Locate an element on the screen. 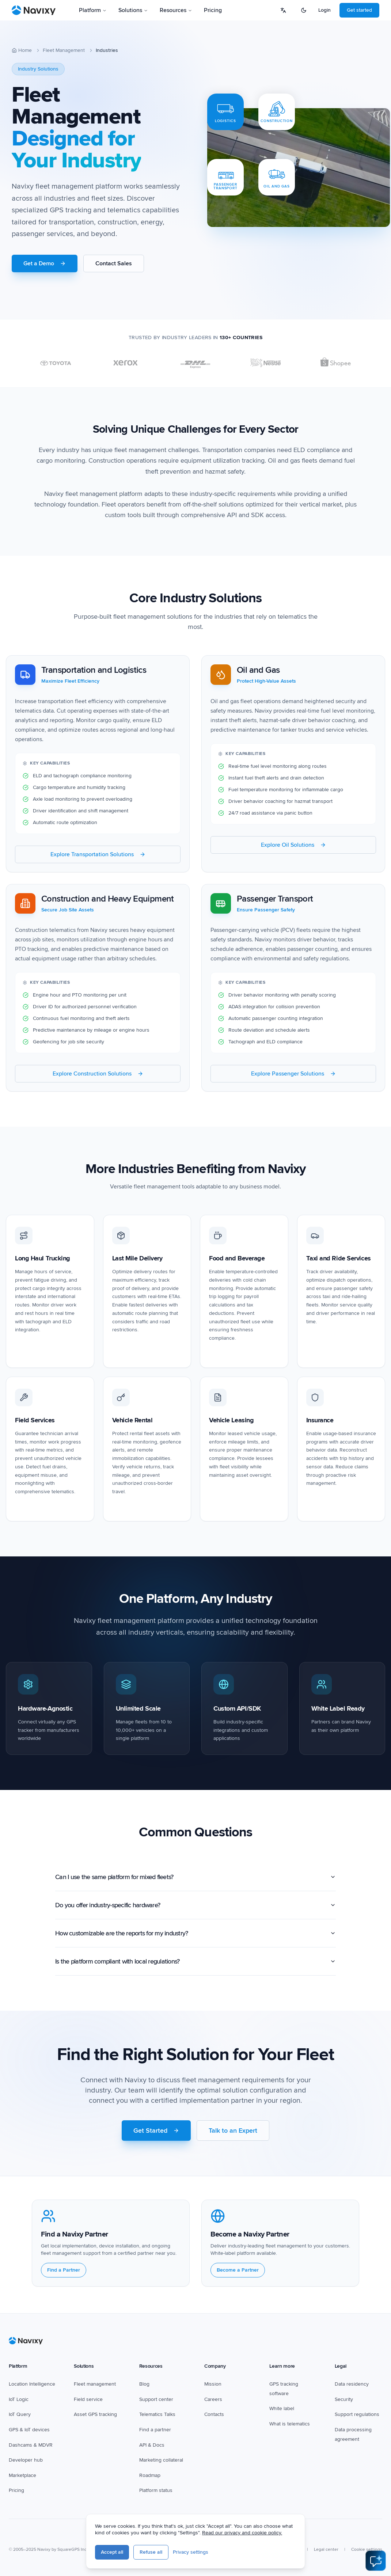 This screenshot has height=2576, width=391. What is telematics is located at coordinates (289, 2424).